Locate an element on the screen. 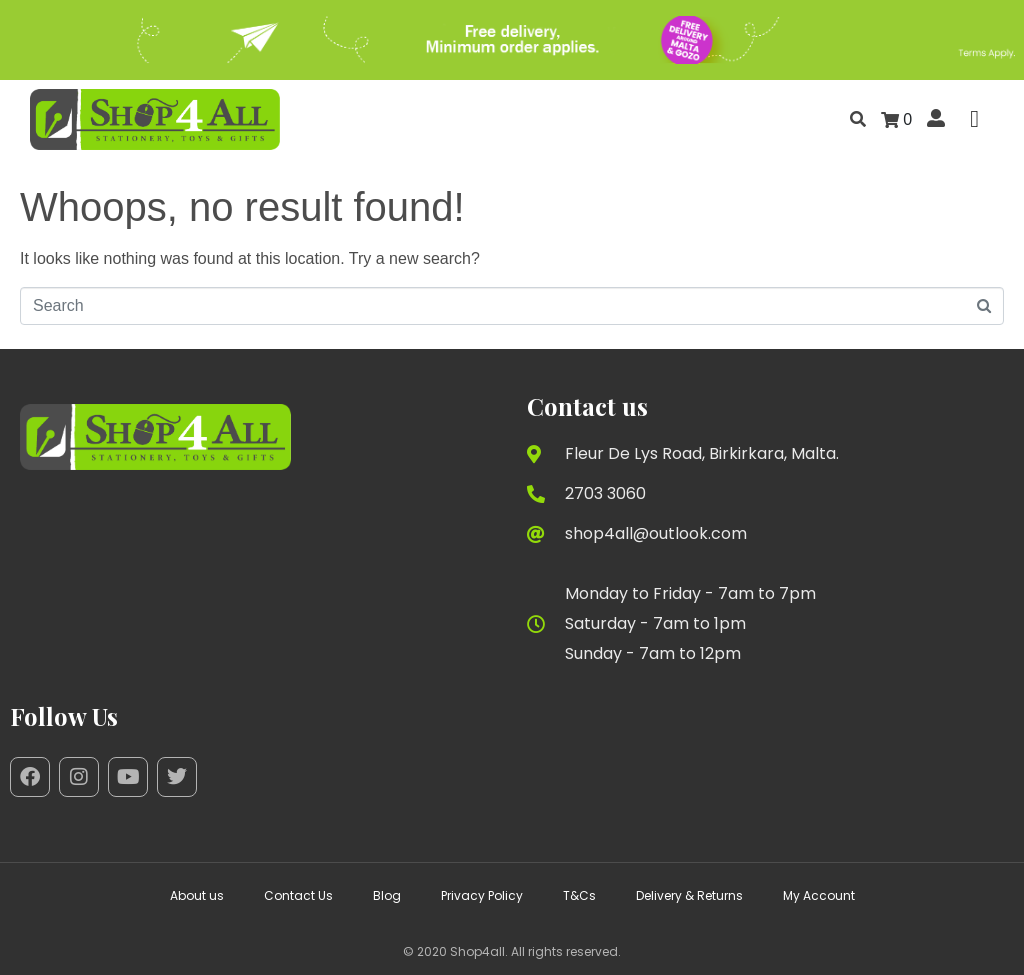  T&Cs is located at coordinates (579, 895).